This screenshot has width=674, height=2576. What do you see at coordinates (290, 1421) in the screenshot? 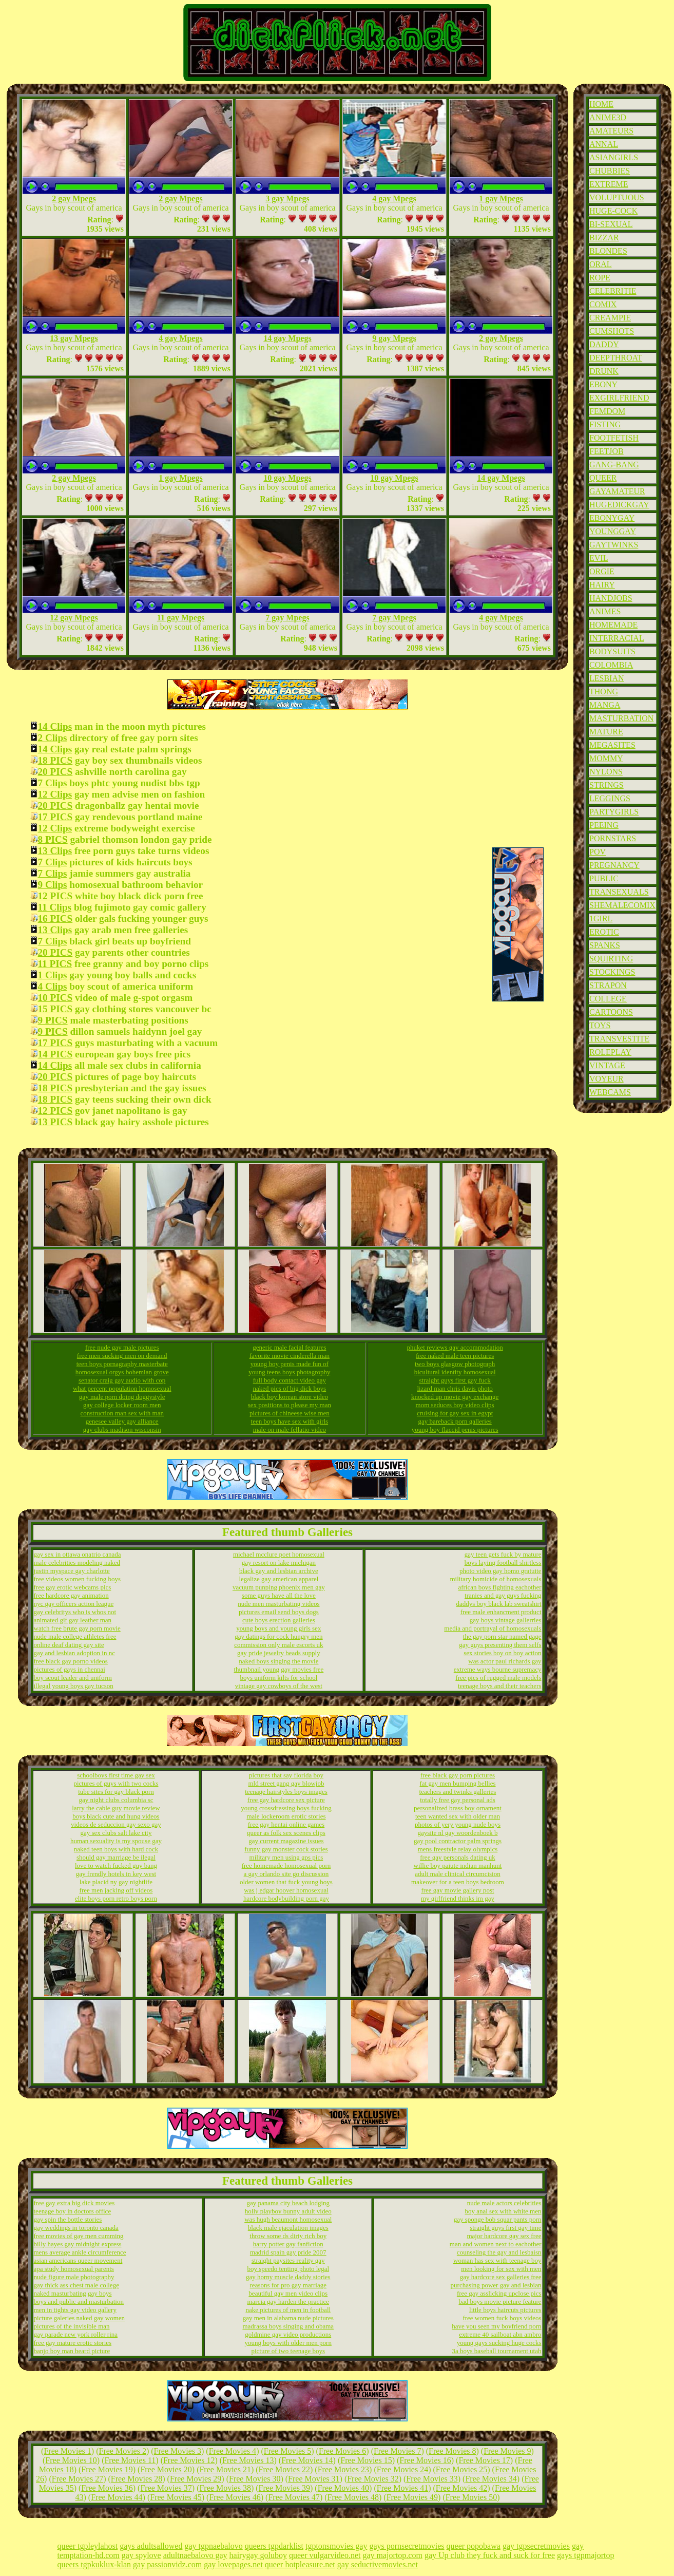
I see `teen boys have sex with girls` at bounding box center [290, 1421].